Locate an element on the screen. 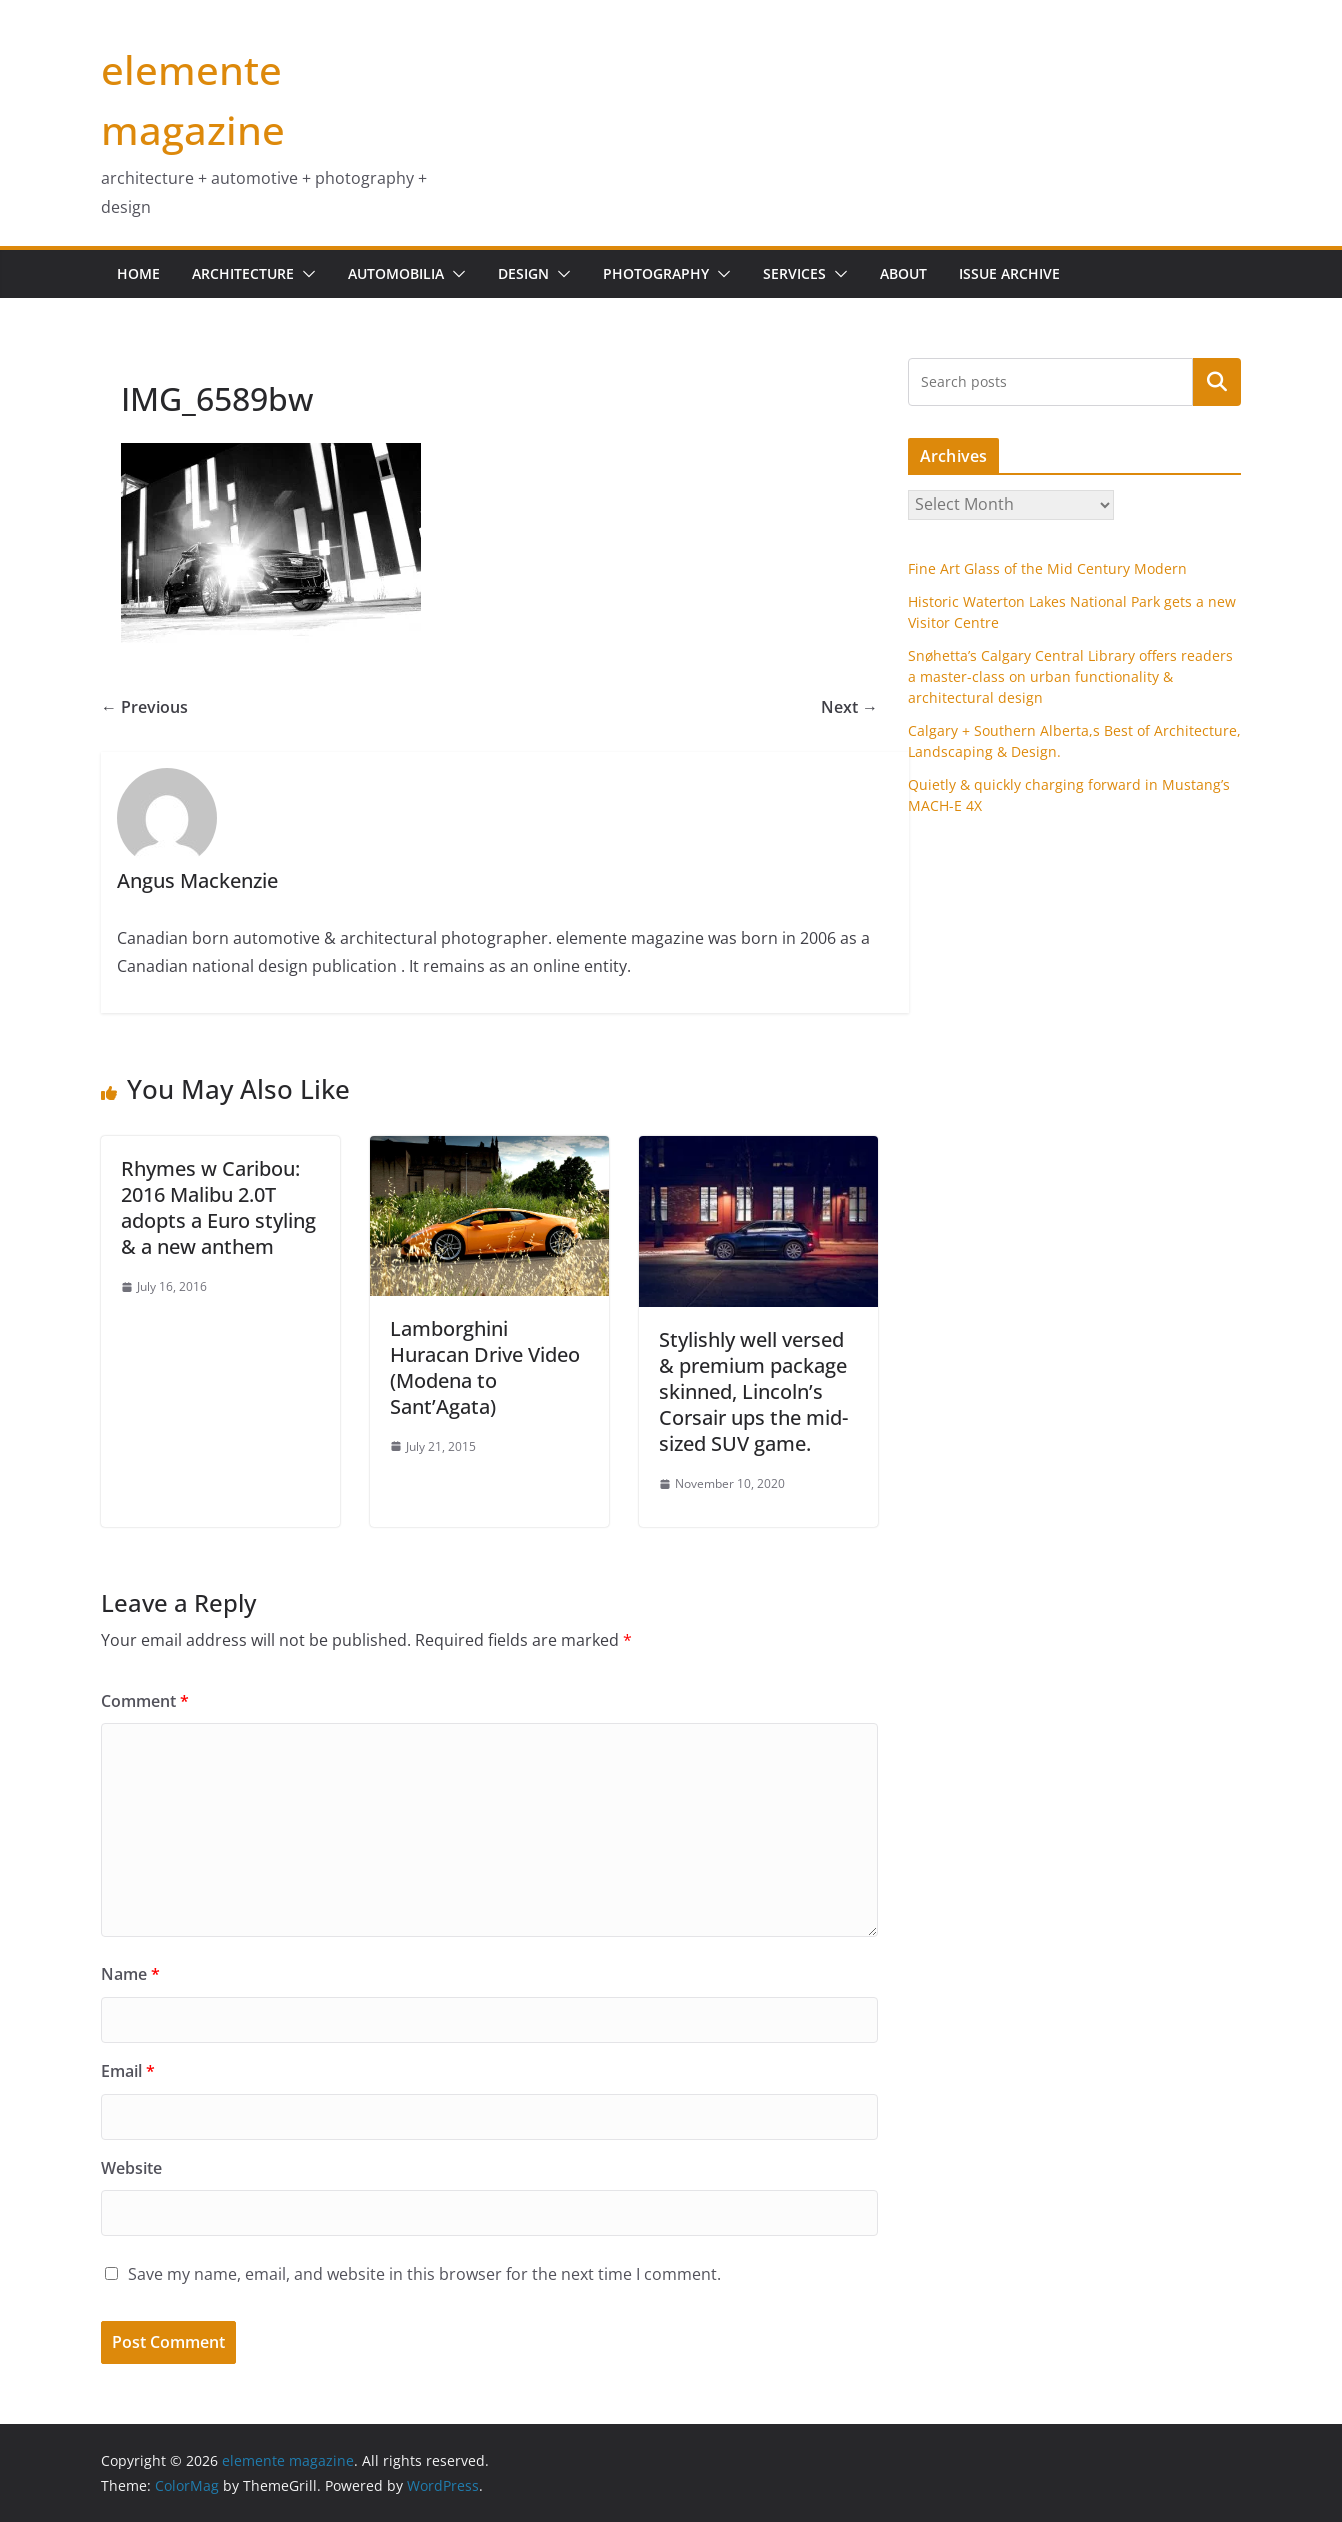 The width and height of the screenshot is (1342, 2522). home is located at coordinates (138, 273).